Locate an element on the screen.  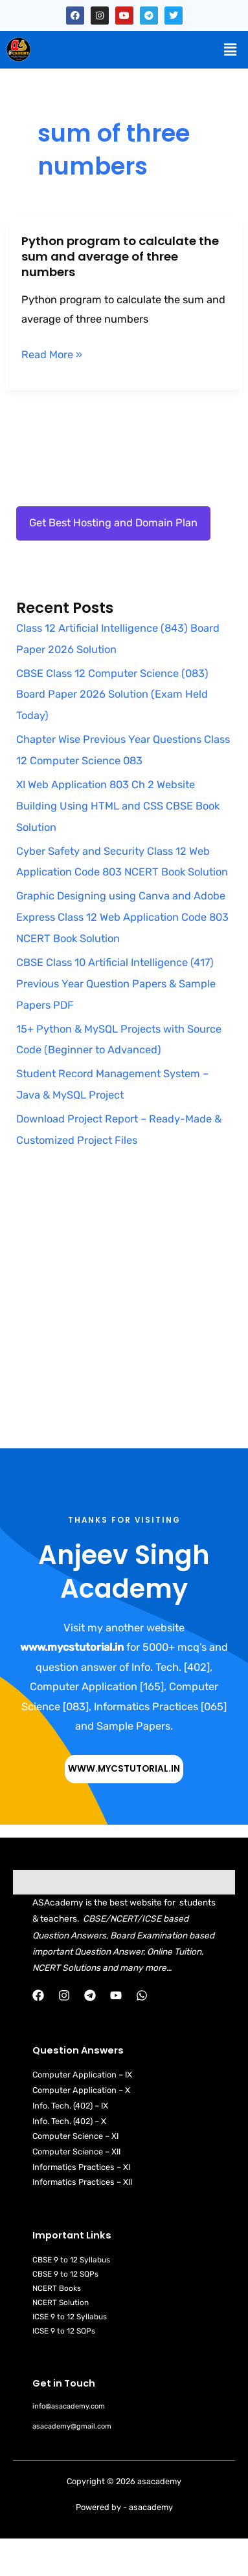
Python program to calculate the sum and average of three numbers is located at coordinates (120, 256).